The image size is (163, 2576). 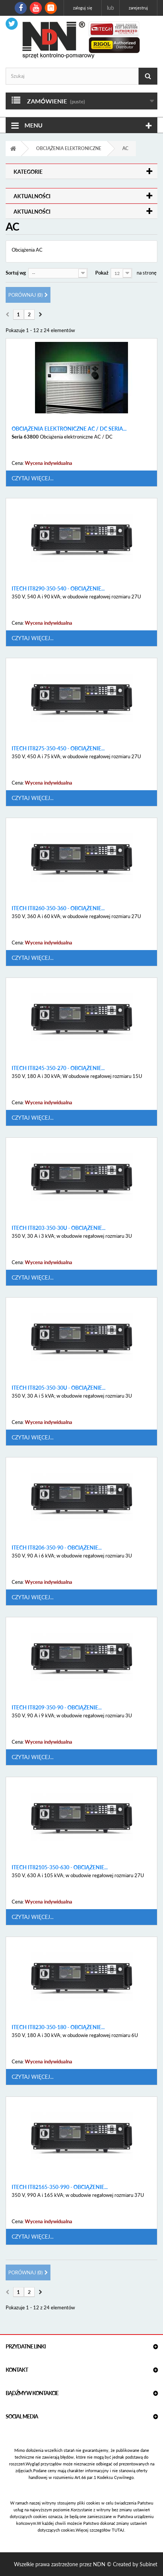 What do you see at coordinates (148, 2564) in the screenshot?
I see `Subinet` at bounding box center [148, 2564].